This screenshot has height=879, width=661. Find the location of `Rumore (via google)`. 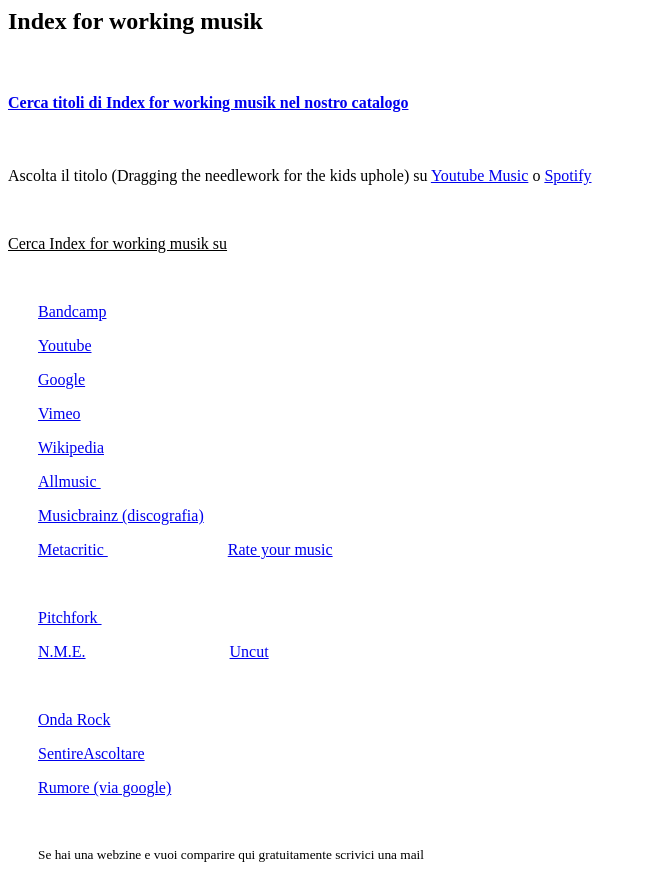

Rumore (via google) is located at coordinates (104, 787).